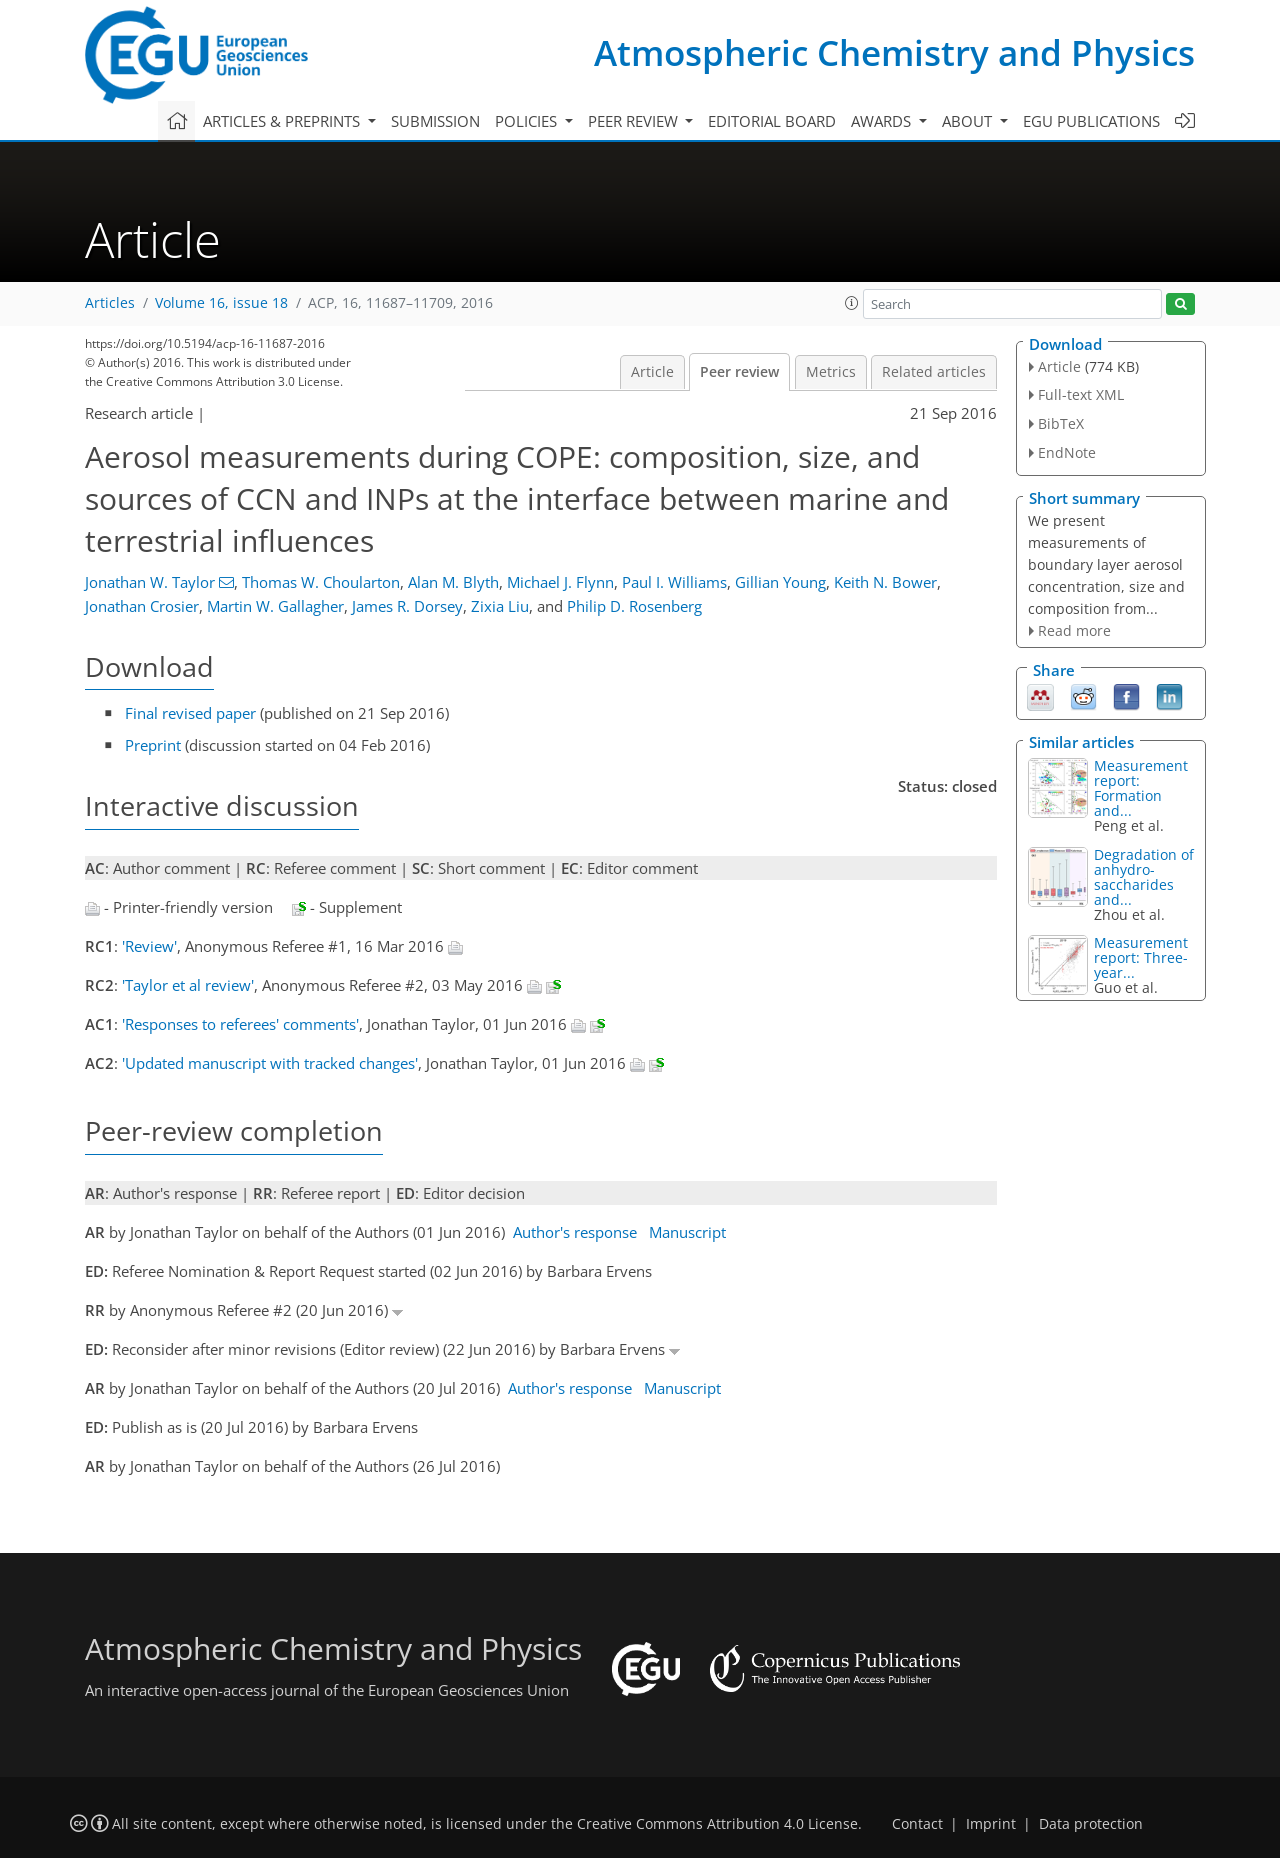 The height and width of the screenshot is (1858, 1280). I want to click on Editorial board, so click(772, 121).